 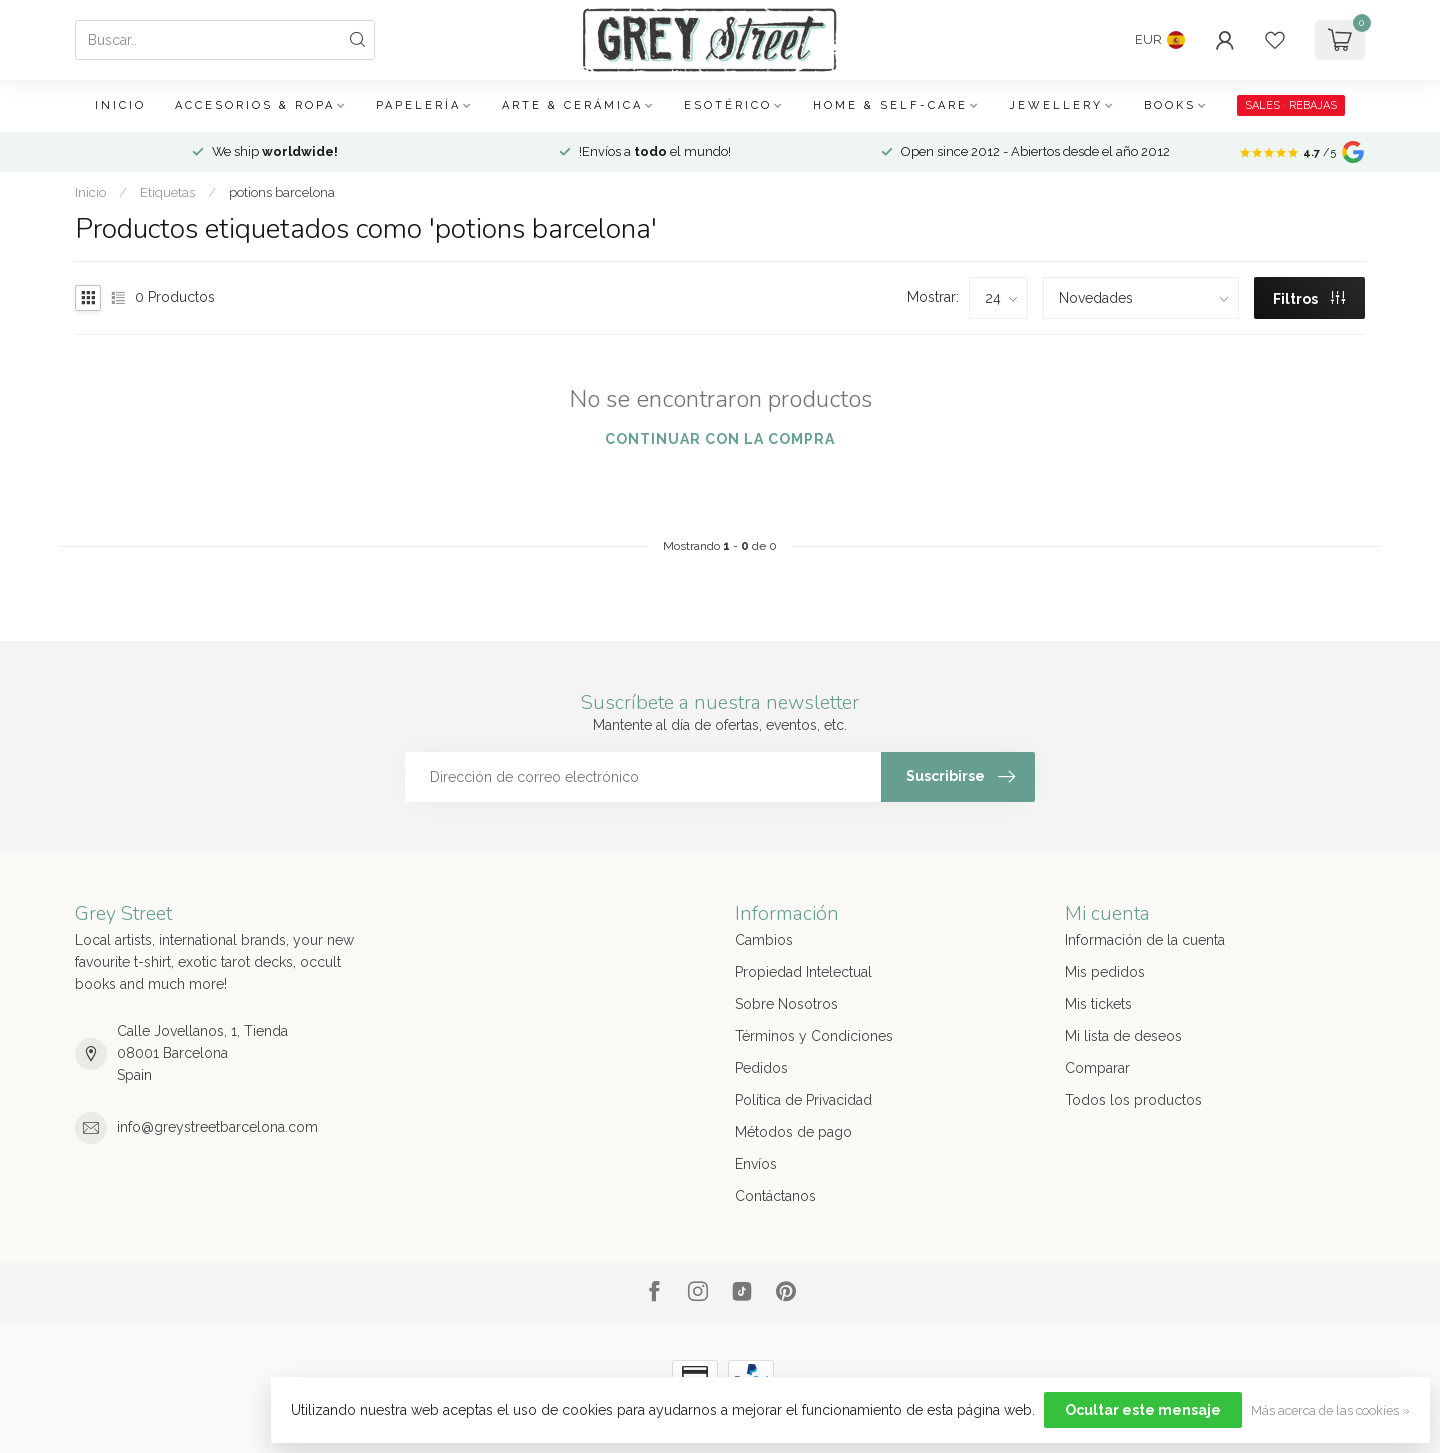 What do you see at coordinates (786, 1004) in the screenshot?
I see `Sobre Nosotros` at bounding box center [786, 1004].